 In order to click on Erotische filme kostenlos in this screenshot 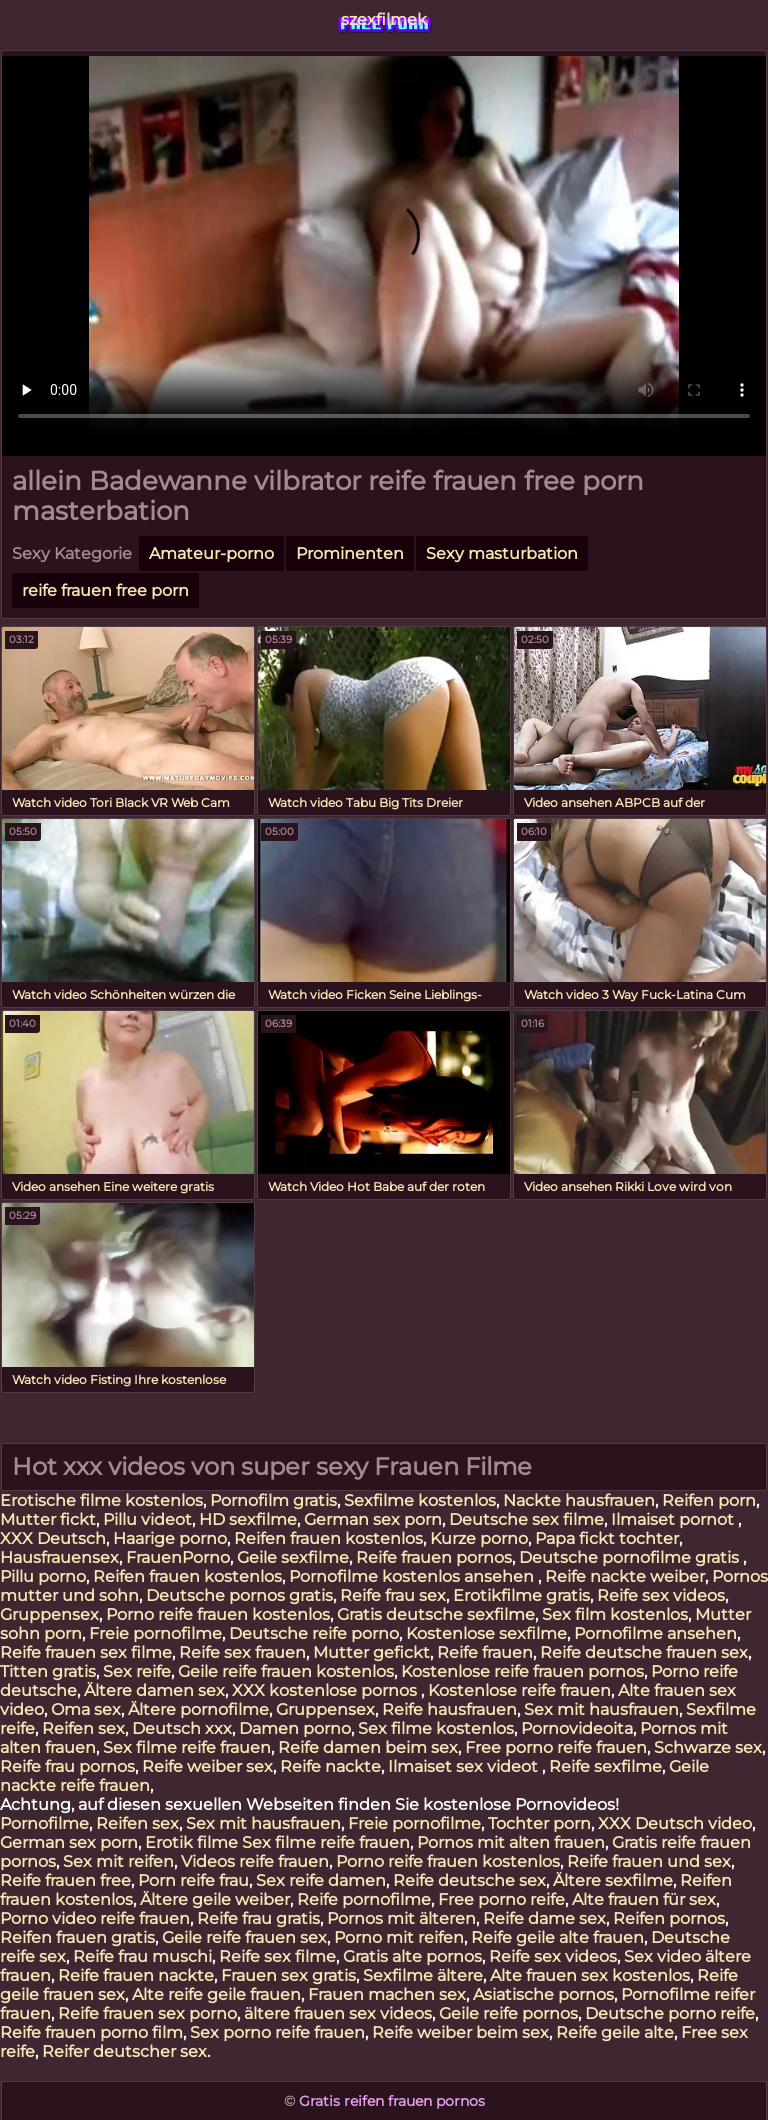, I will do `click(101, 1500)`.